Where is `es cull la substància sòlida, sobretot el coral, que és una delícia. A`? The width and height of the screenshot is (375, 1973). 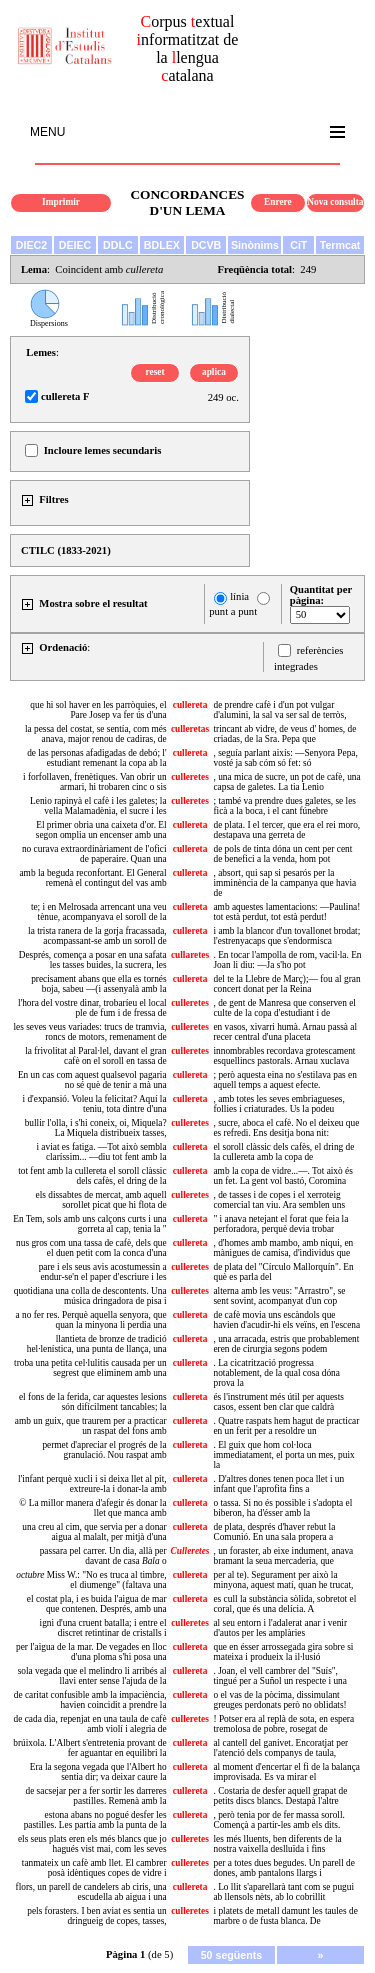 es cull la substància sòlida, sobretot el coral, que és una delícia. A is located at coordinates (284, 1604).